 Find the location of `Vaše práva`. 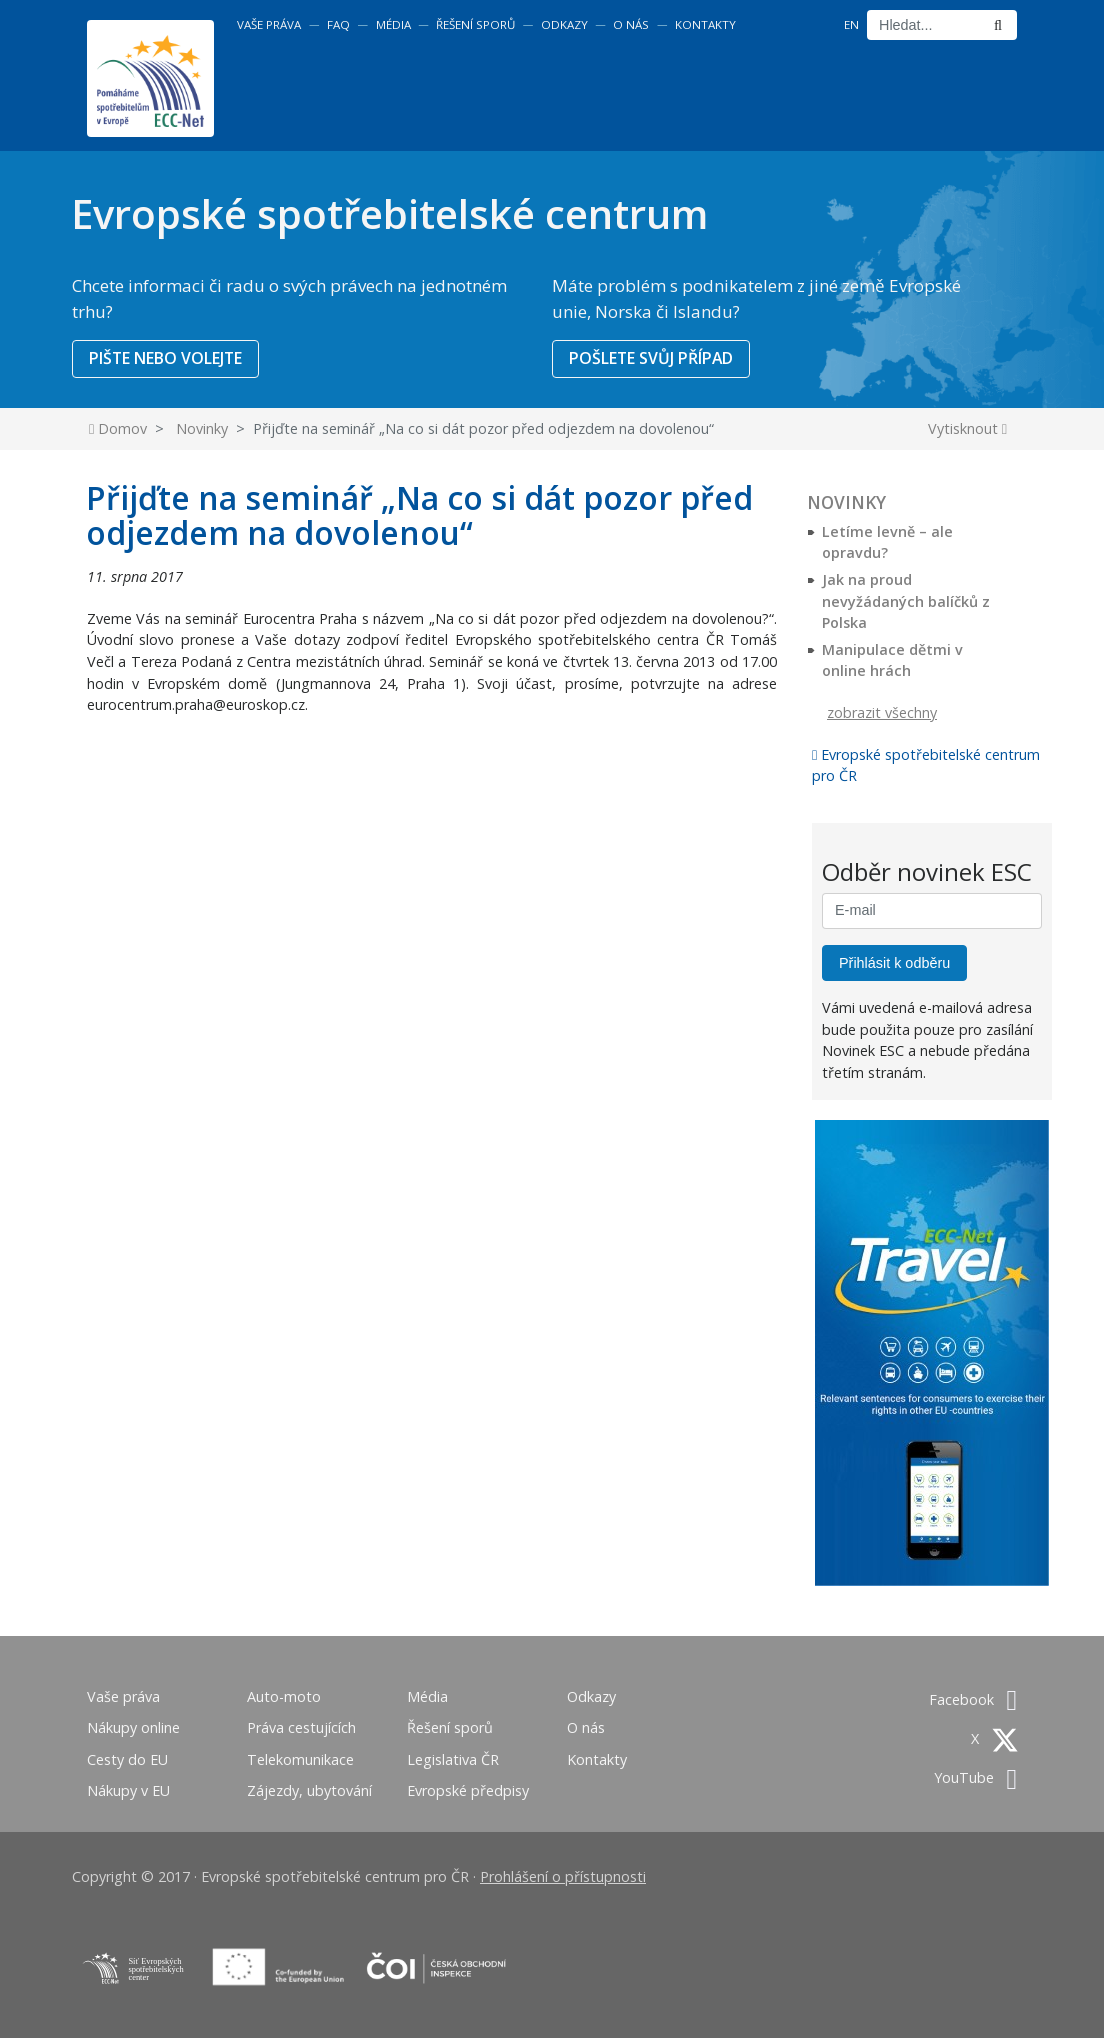

Vaše práva is located at coordinates (269, 24).